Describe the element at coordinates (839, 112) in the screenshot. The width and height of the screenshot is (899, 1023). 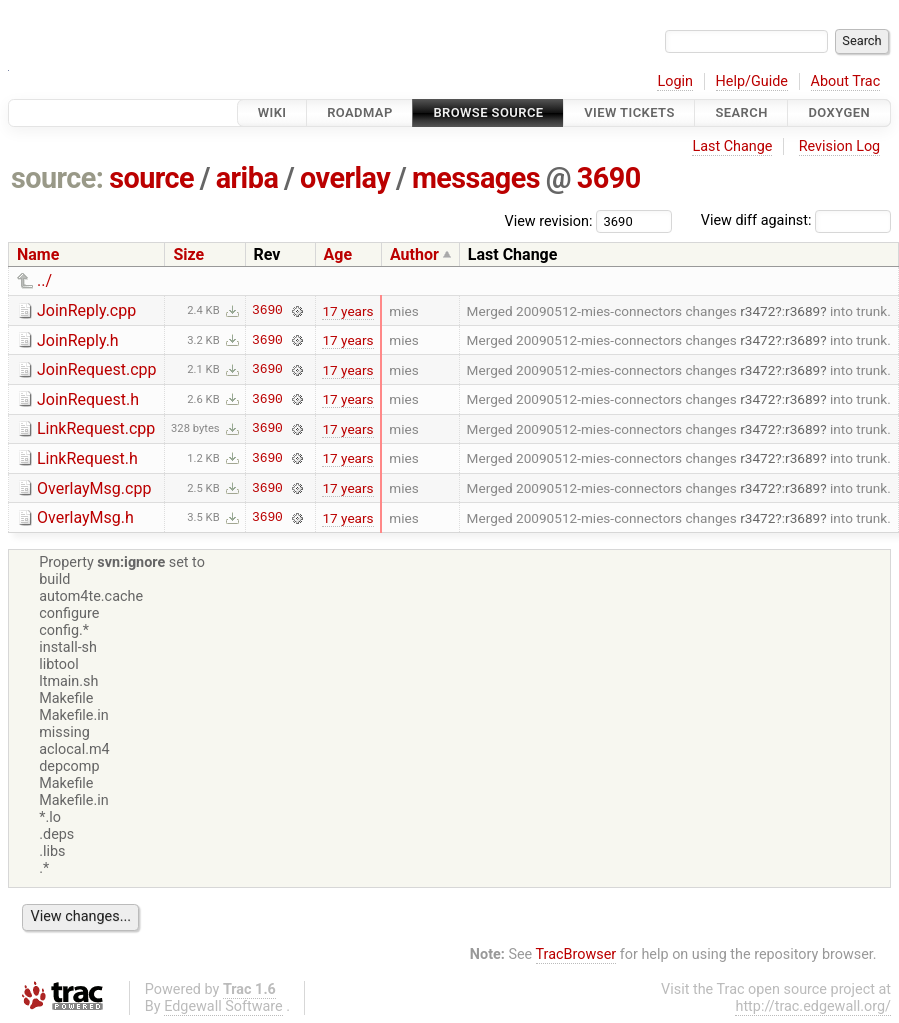
I see `Doxygen` at that location.